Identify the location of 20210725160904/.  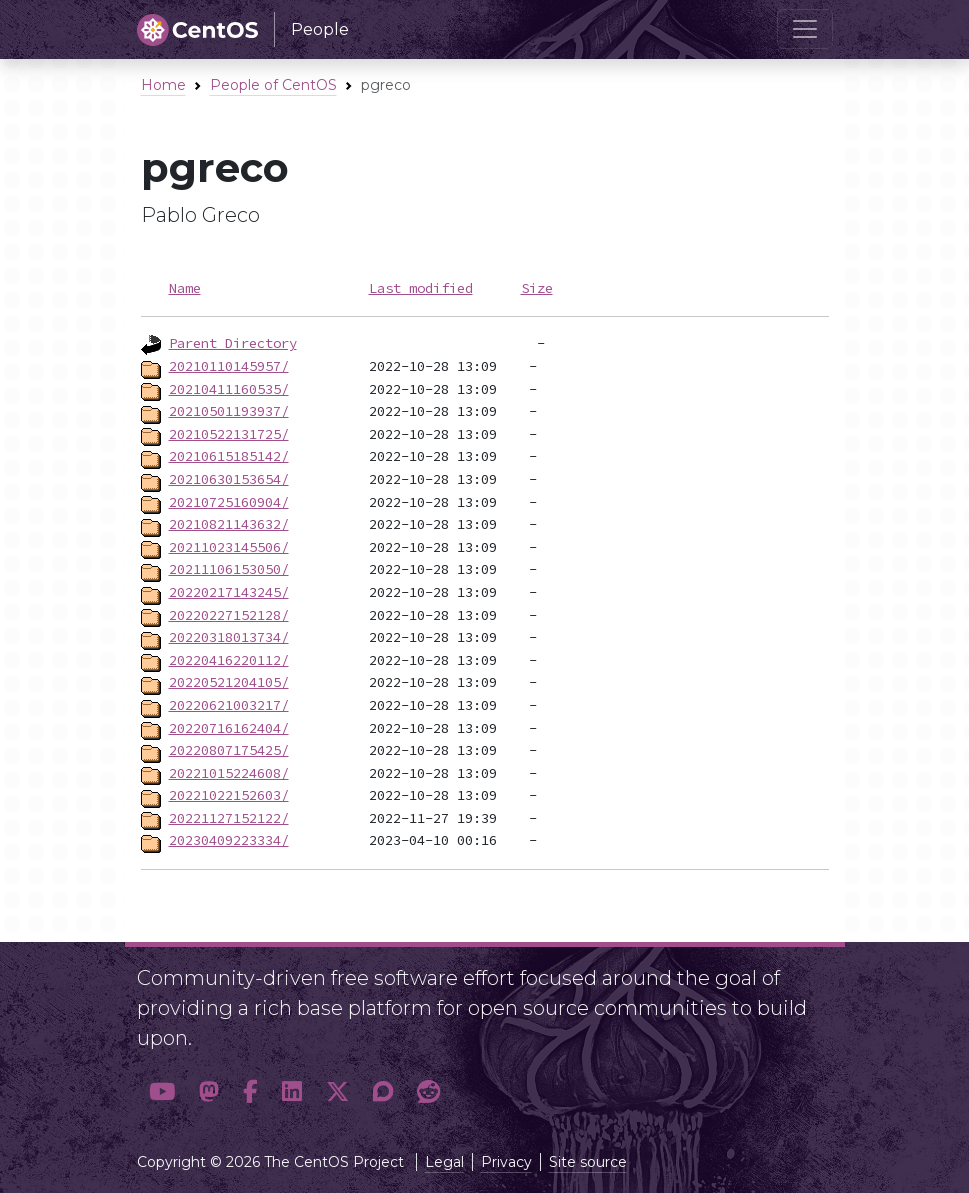
(229, 502).